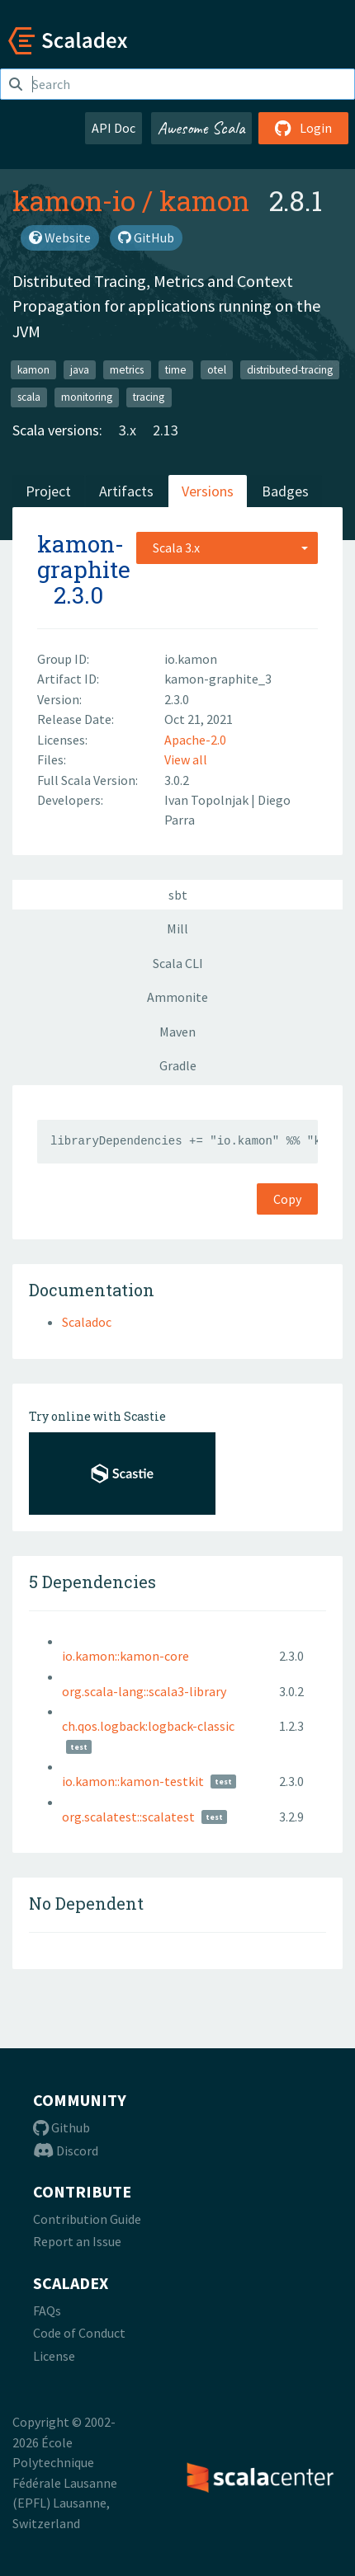 This screenshot has height=2576, width=355. I want to click on Login, so click(303, 128).